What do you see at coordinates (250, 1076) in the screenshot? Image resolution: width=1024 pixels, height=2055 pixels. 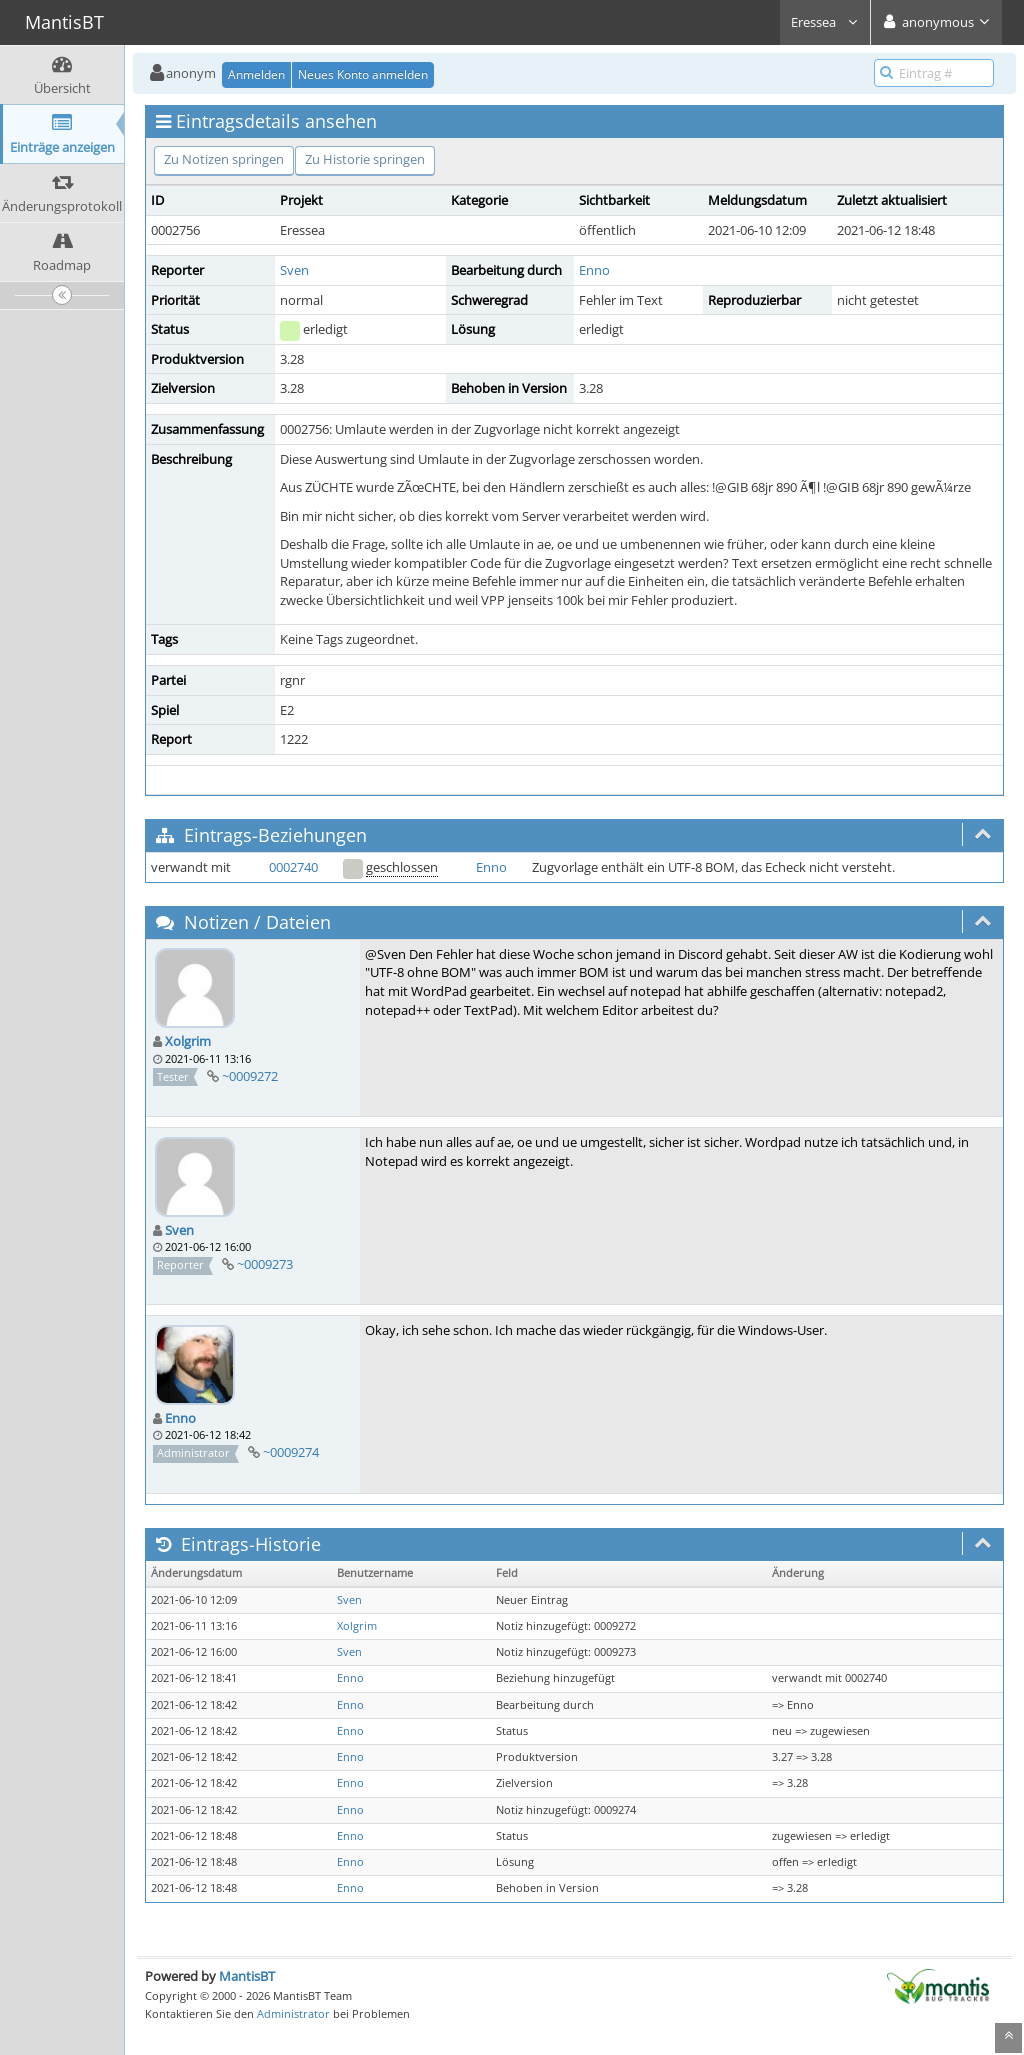 I see `~0009272` at bounding box center [250, 1076].